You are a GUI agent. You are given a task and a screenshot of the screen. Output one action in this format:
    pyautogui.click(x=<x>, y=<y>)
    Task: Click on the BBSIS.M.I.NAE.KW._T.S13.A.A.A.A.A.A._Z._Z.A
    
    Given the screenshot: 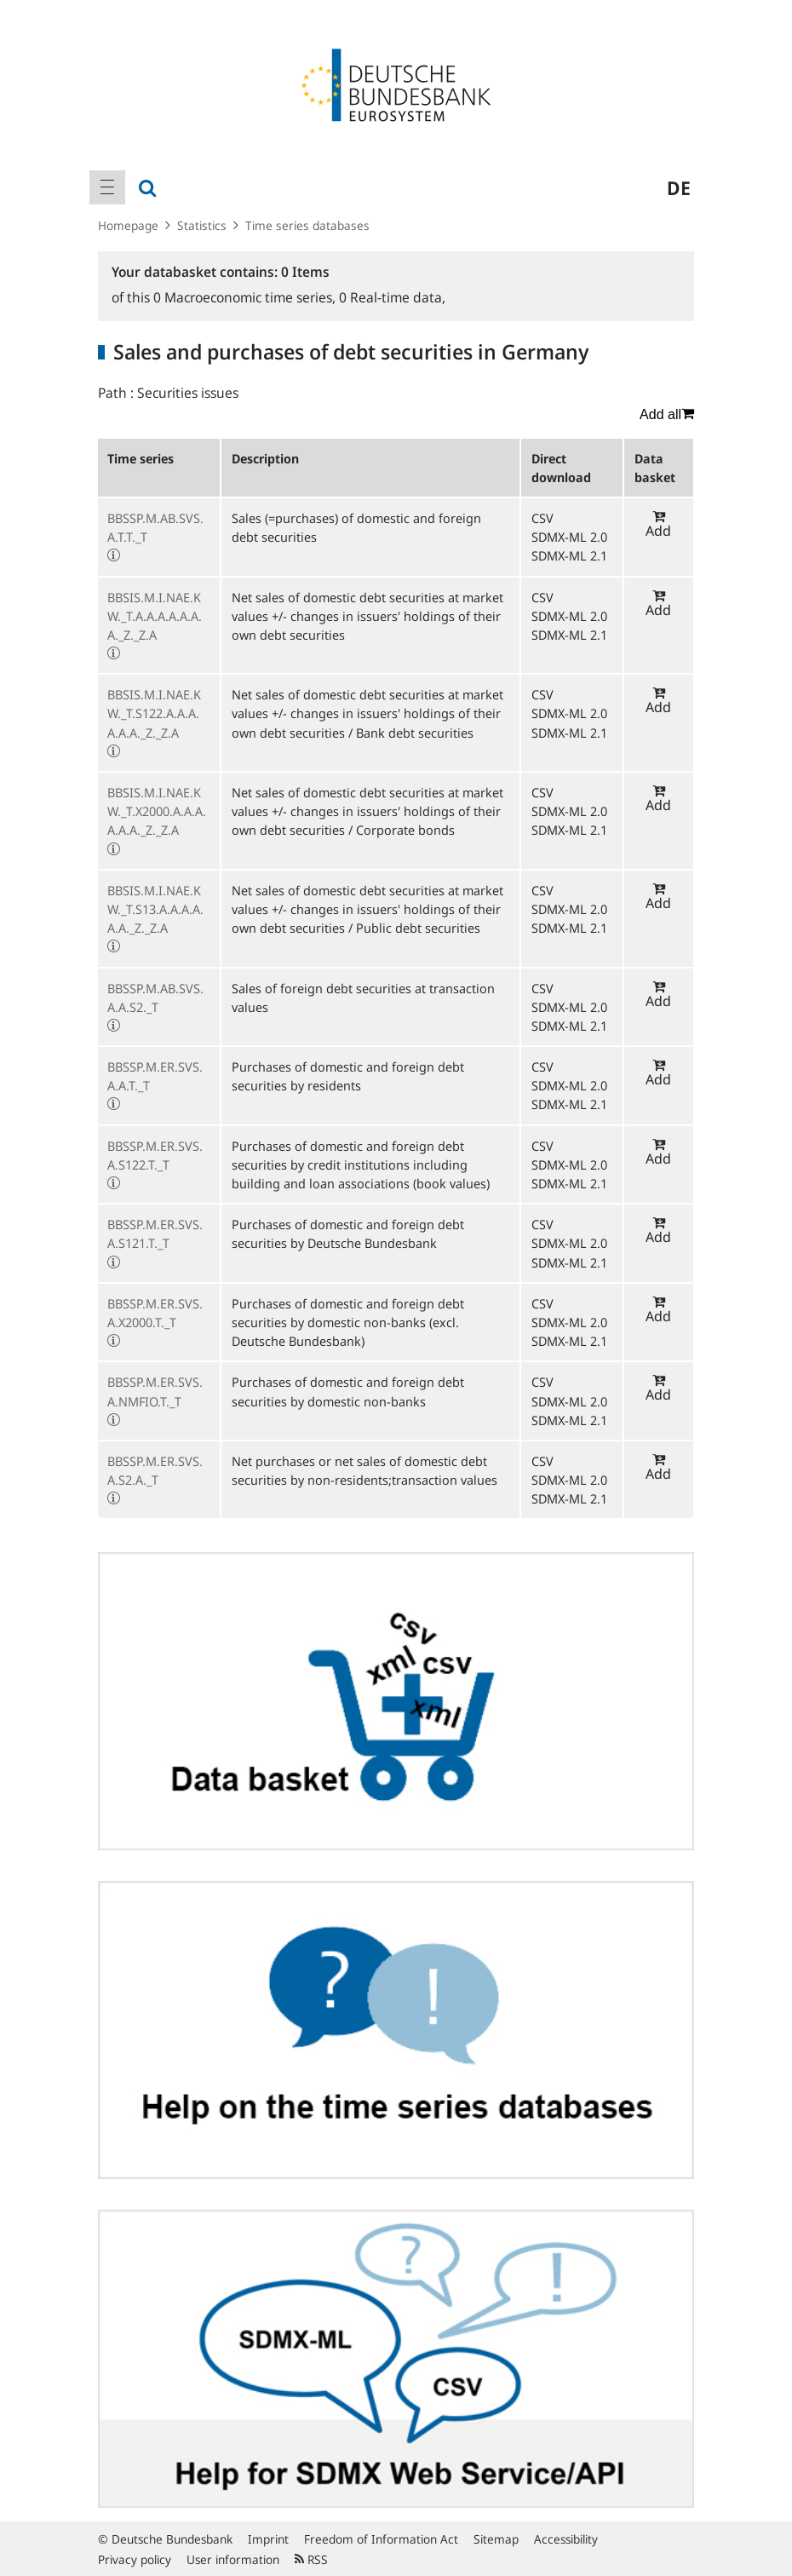 What is the action you would take?
    pyautogui.click(x=155, y=909)
    